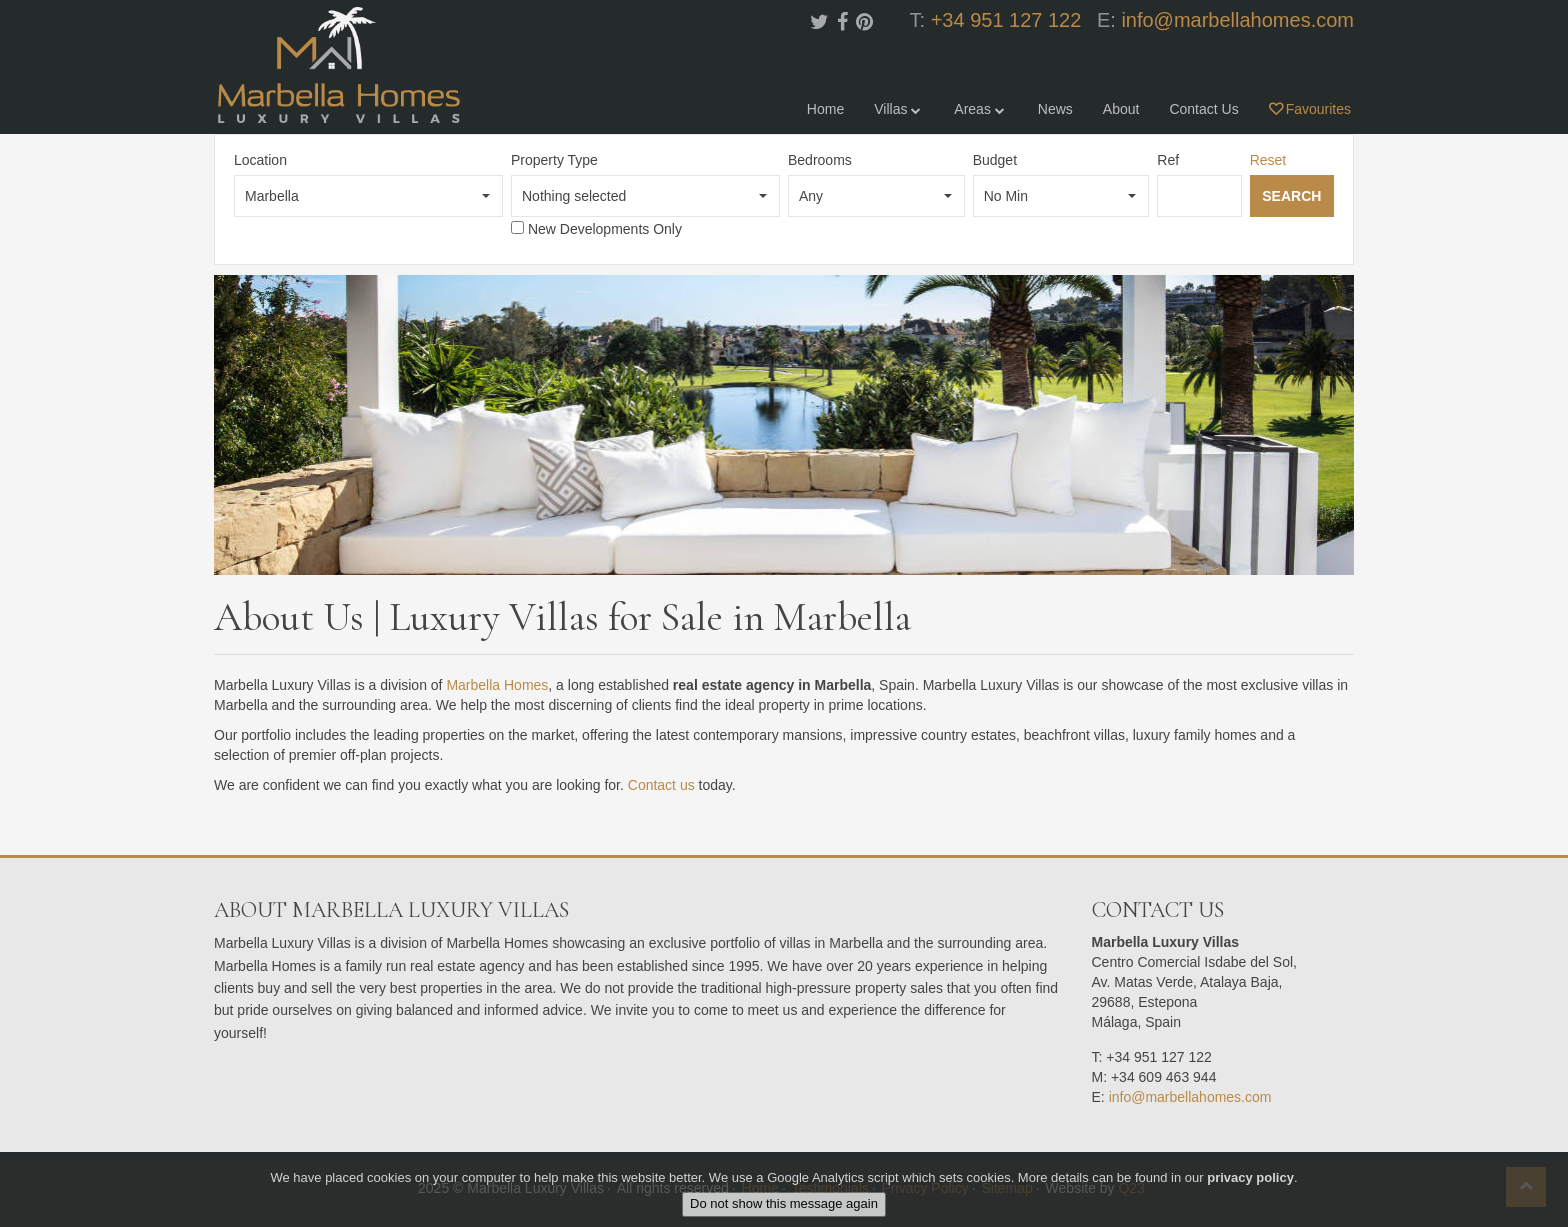  What do you see at coordinates (980, 109) in the screenshot?
I see `Areas` at bounding box center [980, 109].